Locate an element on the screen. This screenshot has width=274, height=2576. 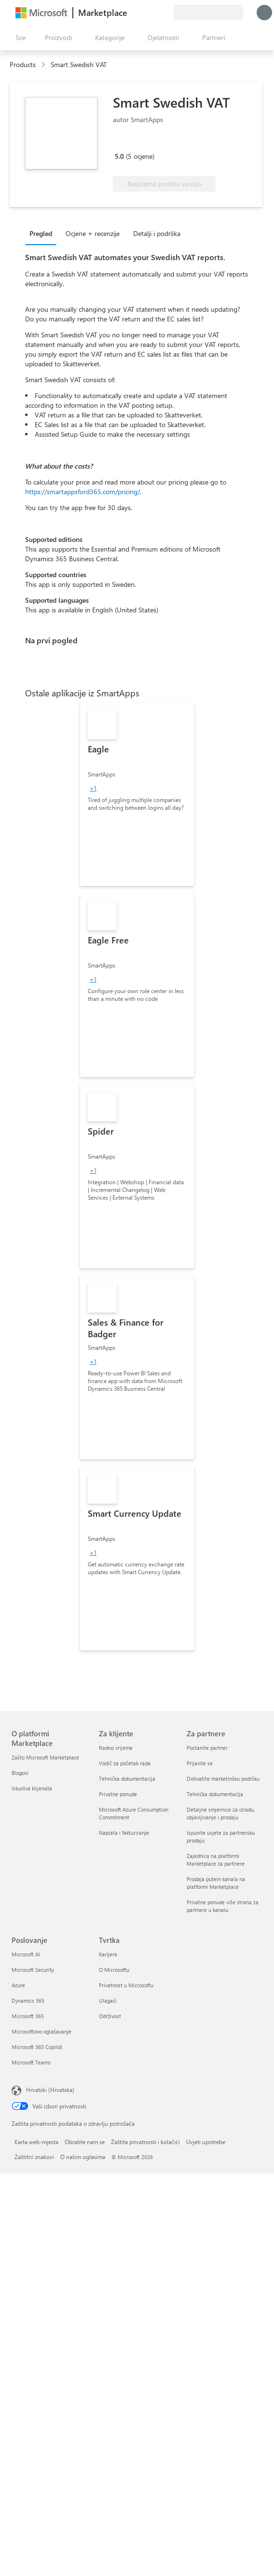
Prodaja putem kanala na platformi Marketplace [Prodaja putem kanala na platformi Marketplace Za partnere] is located at coordinates (216, 1882).